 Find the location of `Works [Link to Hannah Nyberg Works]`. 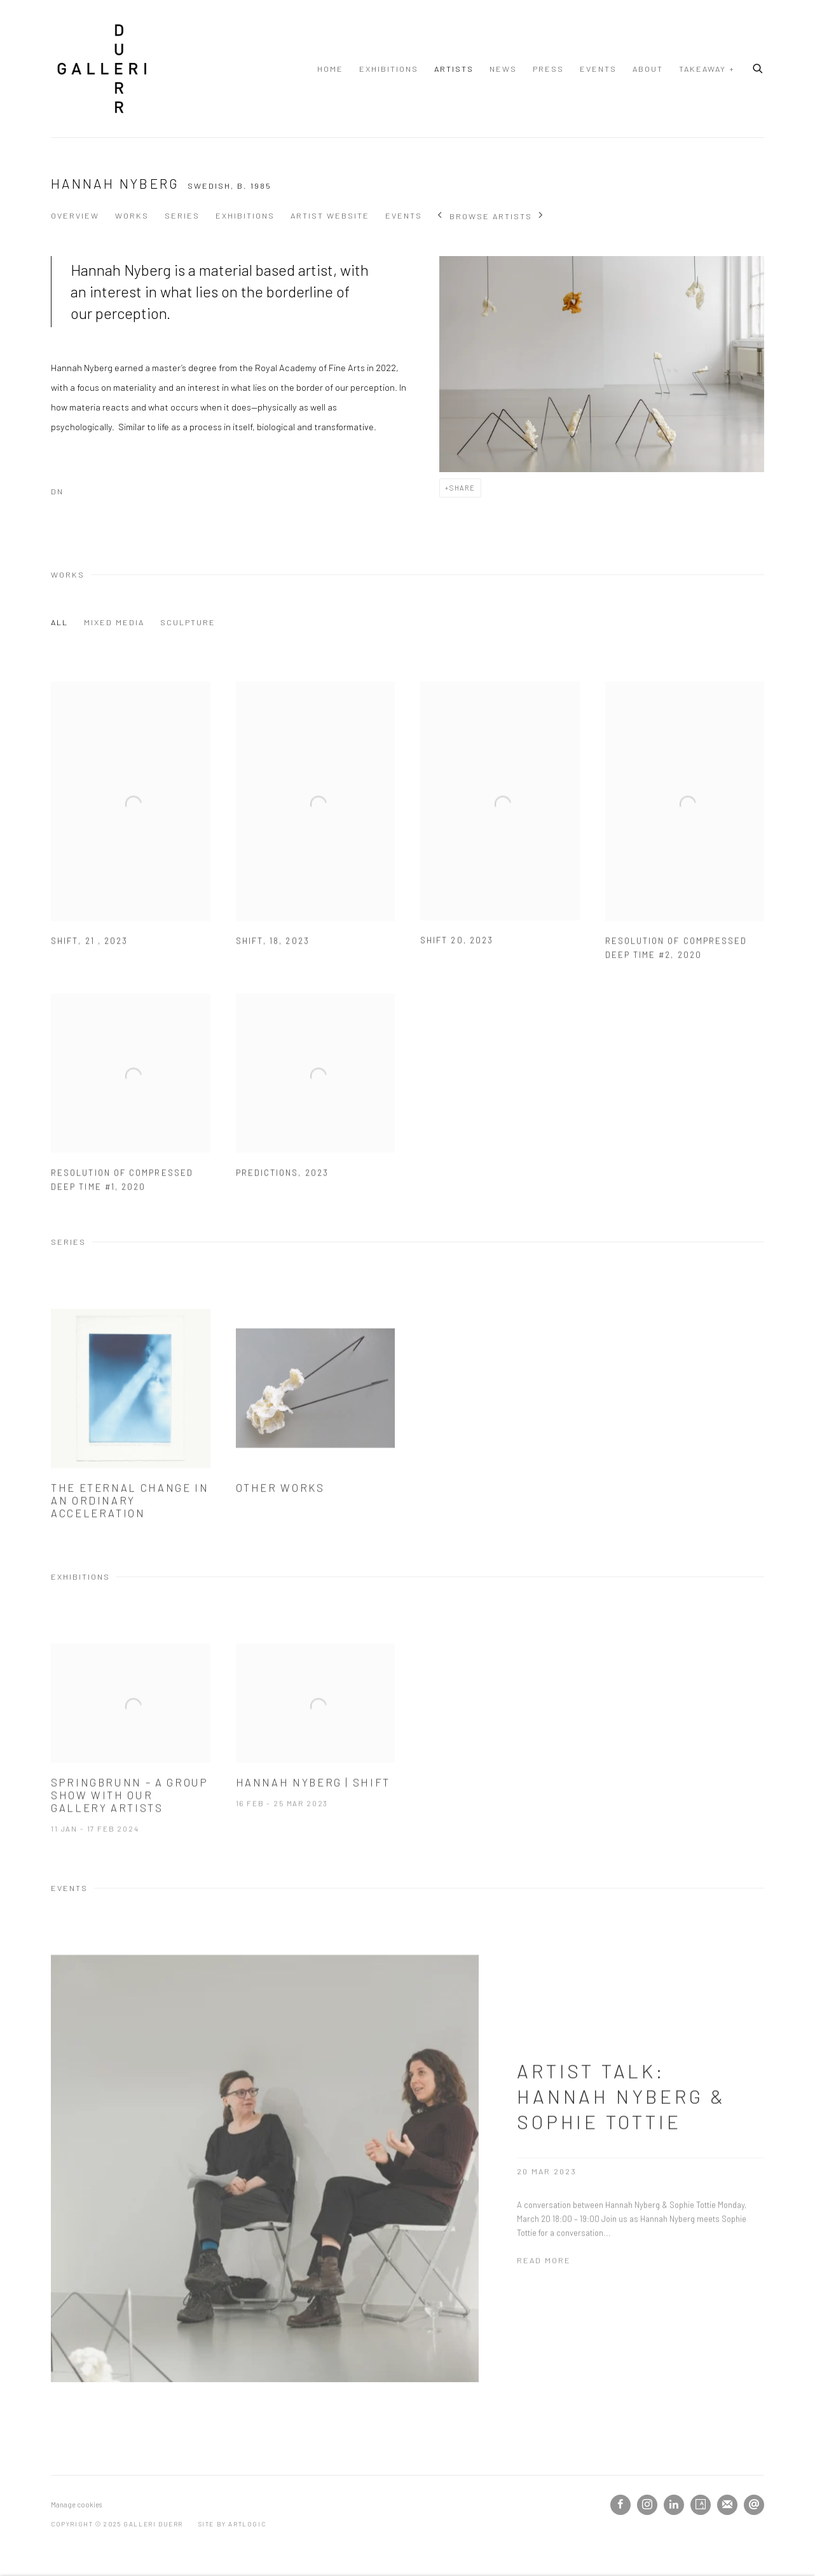

Works [Link to Hannah Nyberg Works] is located at coordinates (132, 215).